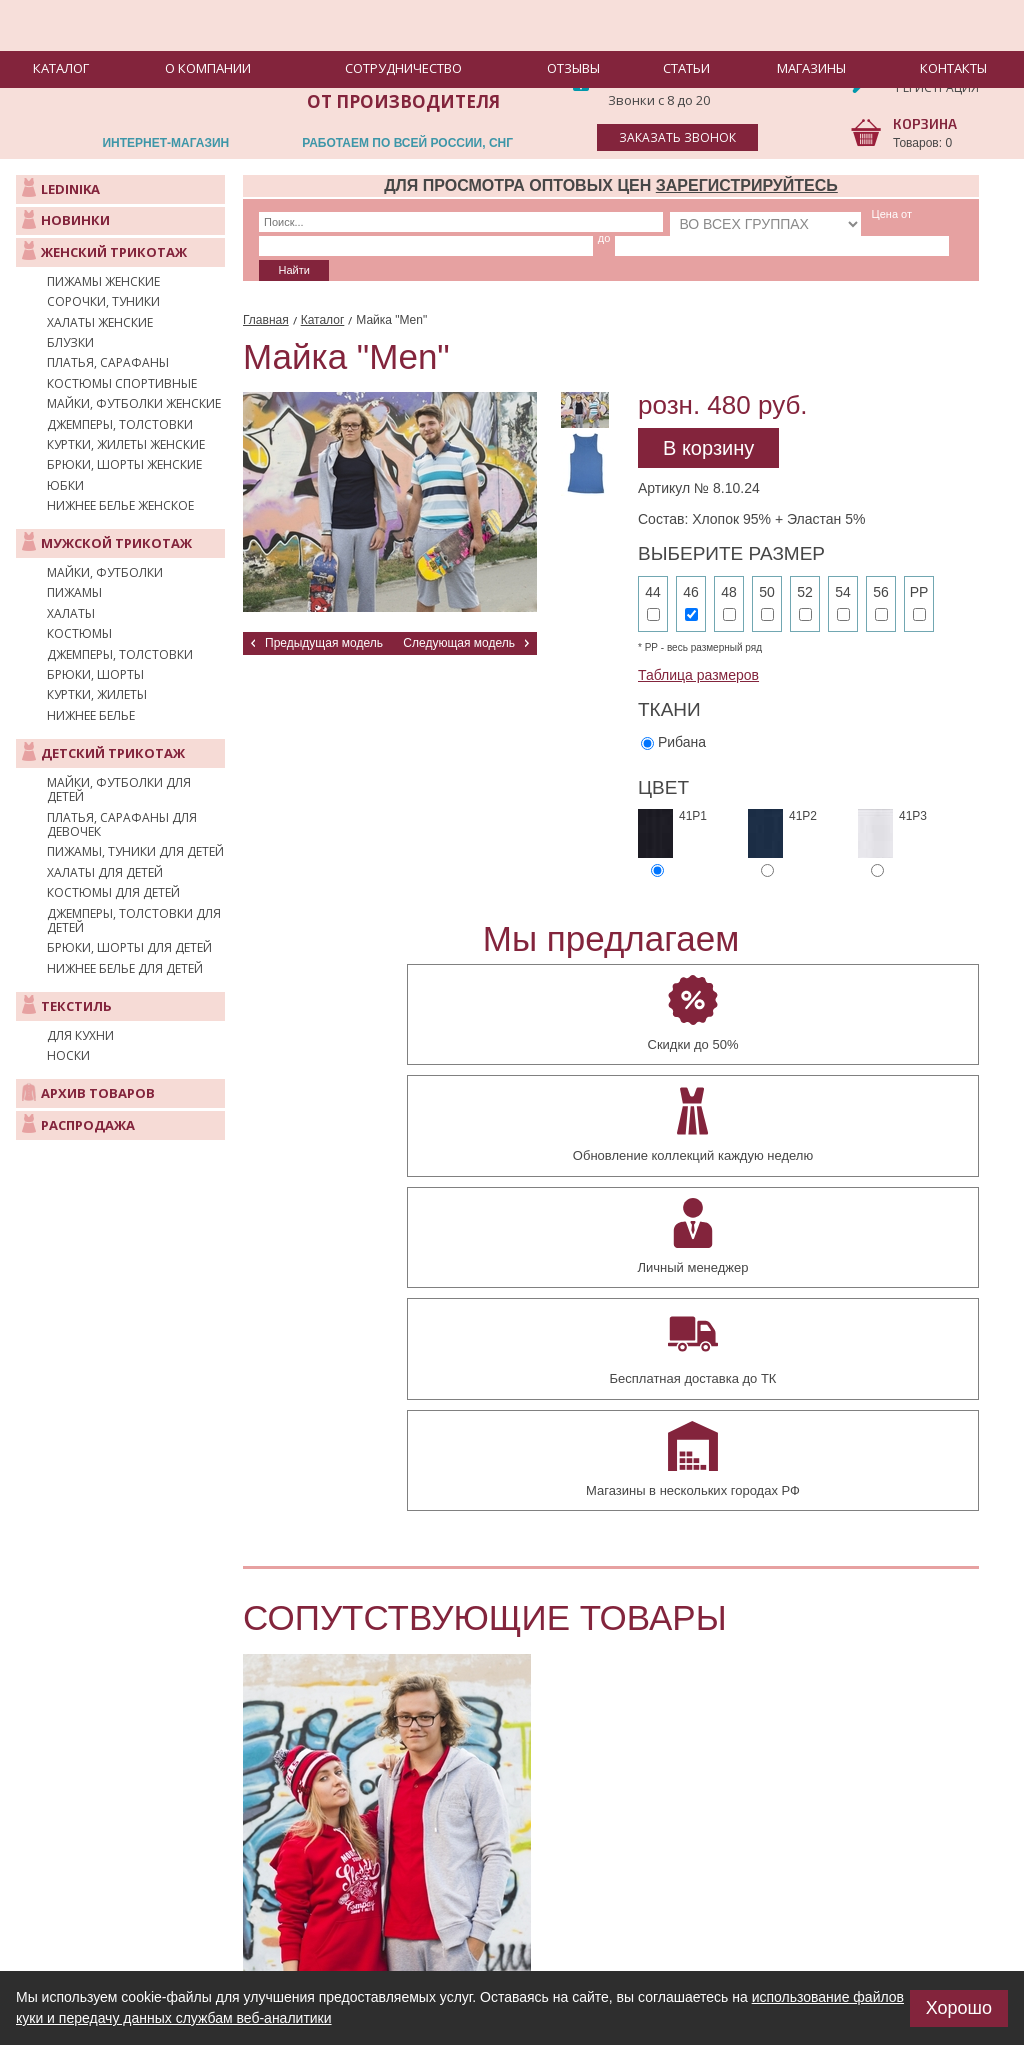  I want to click on Брюки, шорты женские, so click(124, 465).